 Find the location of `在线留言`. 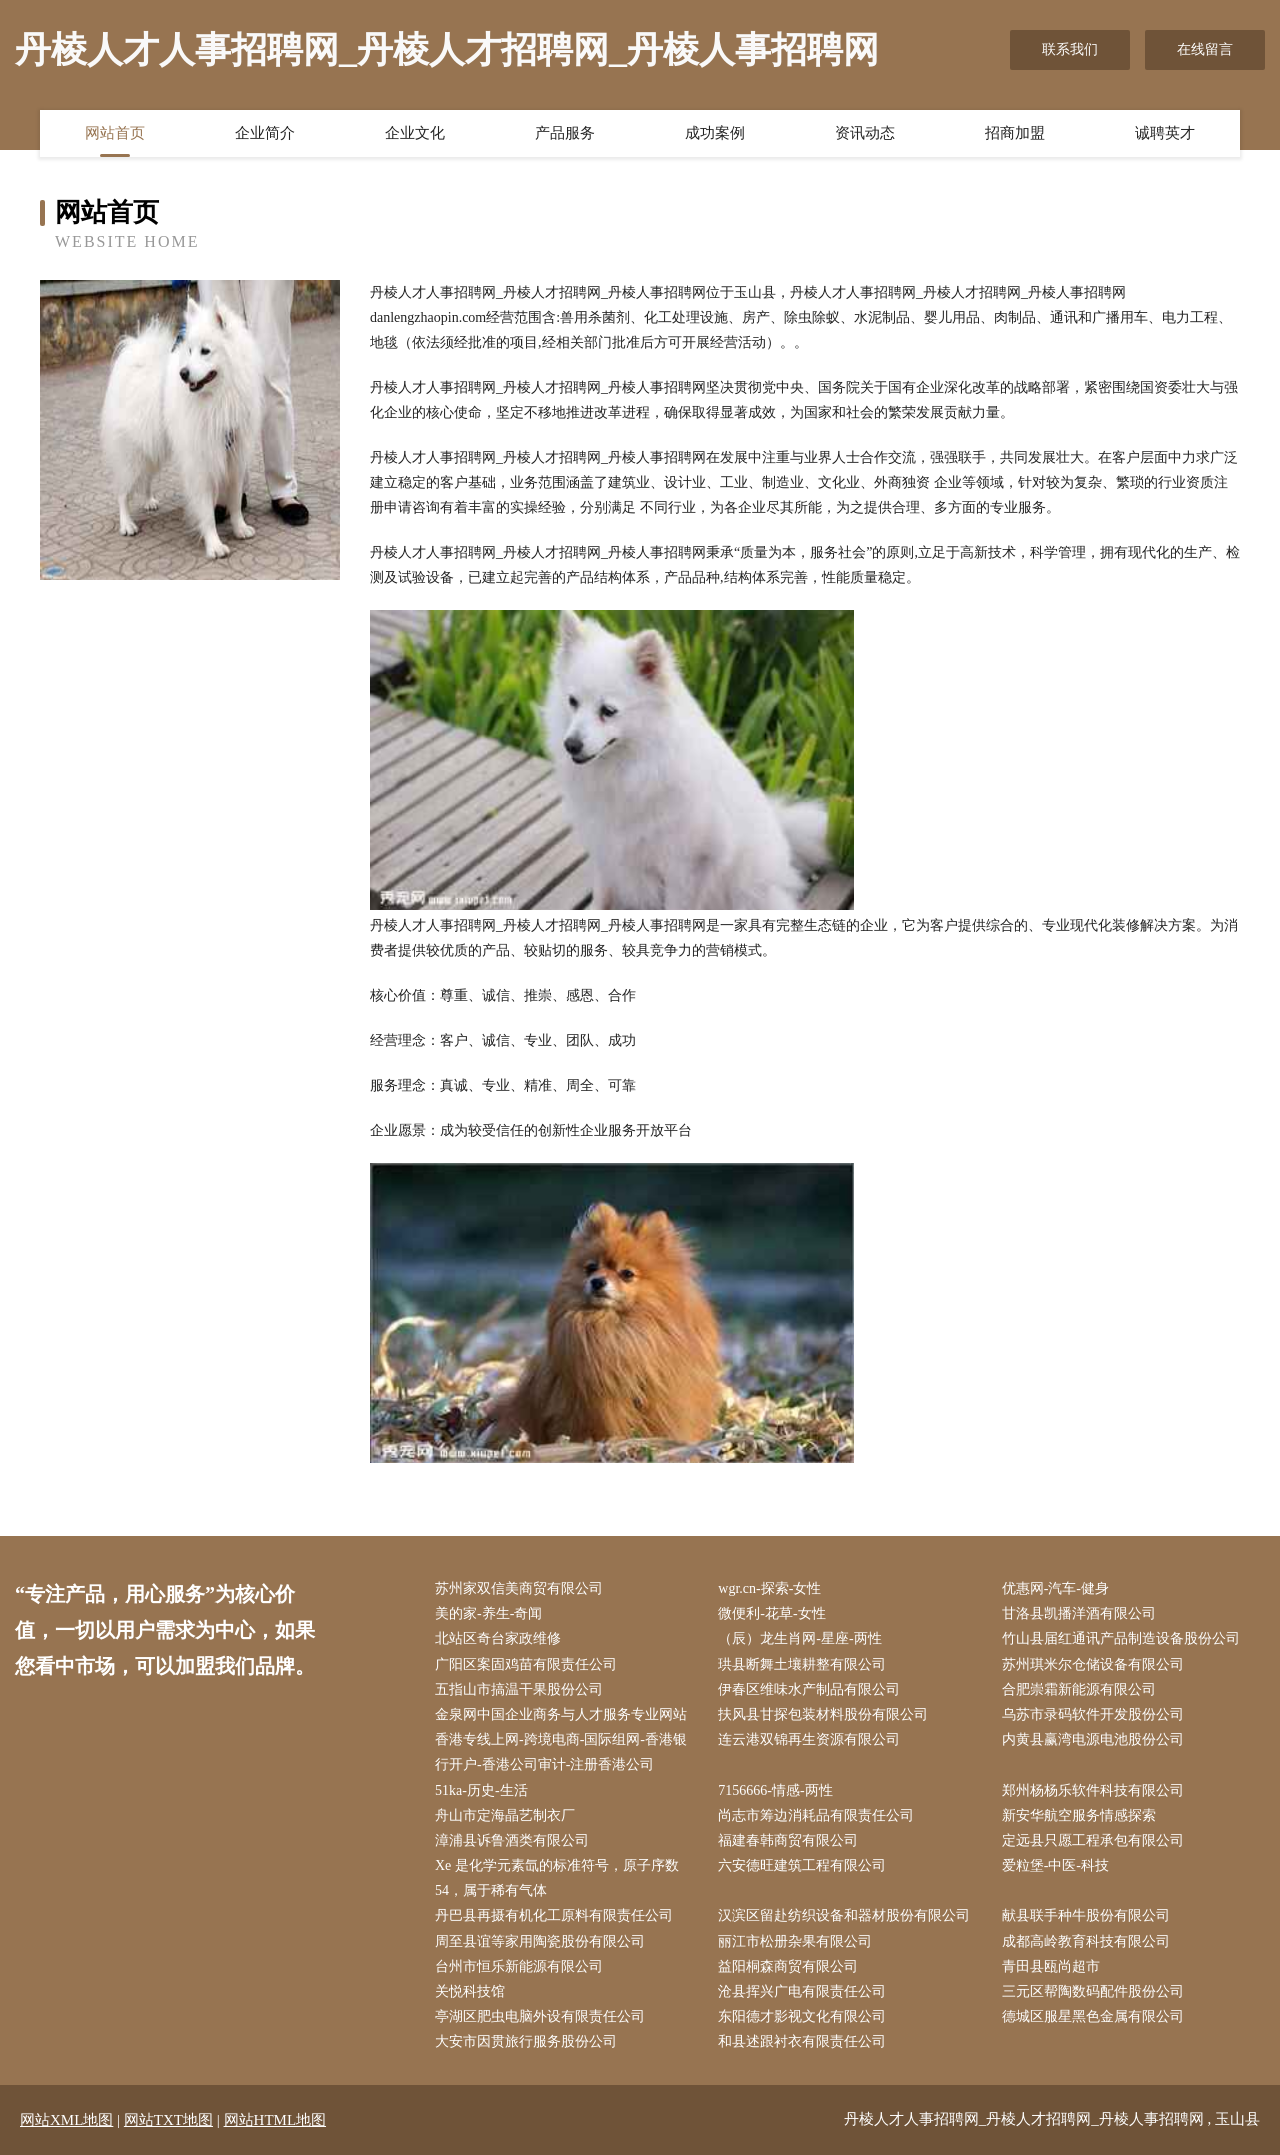

在线留言 is located at coordinates (1205, 49).